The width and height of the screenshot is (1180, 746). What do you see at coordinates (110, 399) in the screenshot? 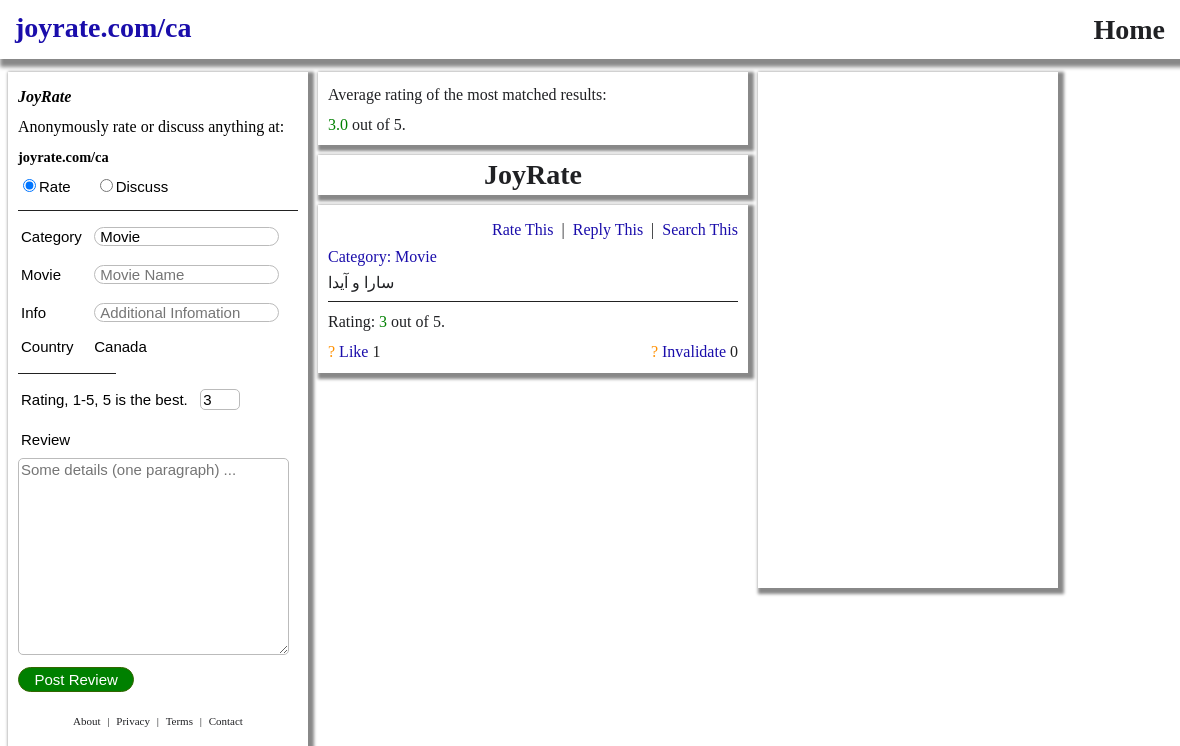
I see `Rating, 1-5, 5 is the best.` at bounding box center [110, 399].